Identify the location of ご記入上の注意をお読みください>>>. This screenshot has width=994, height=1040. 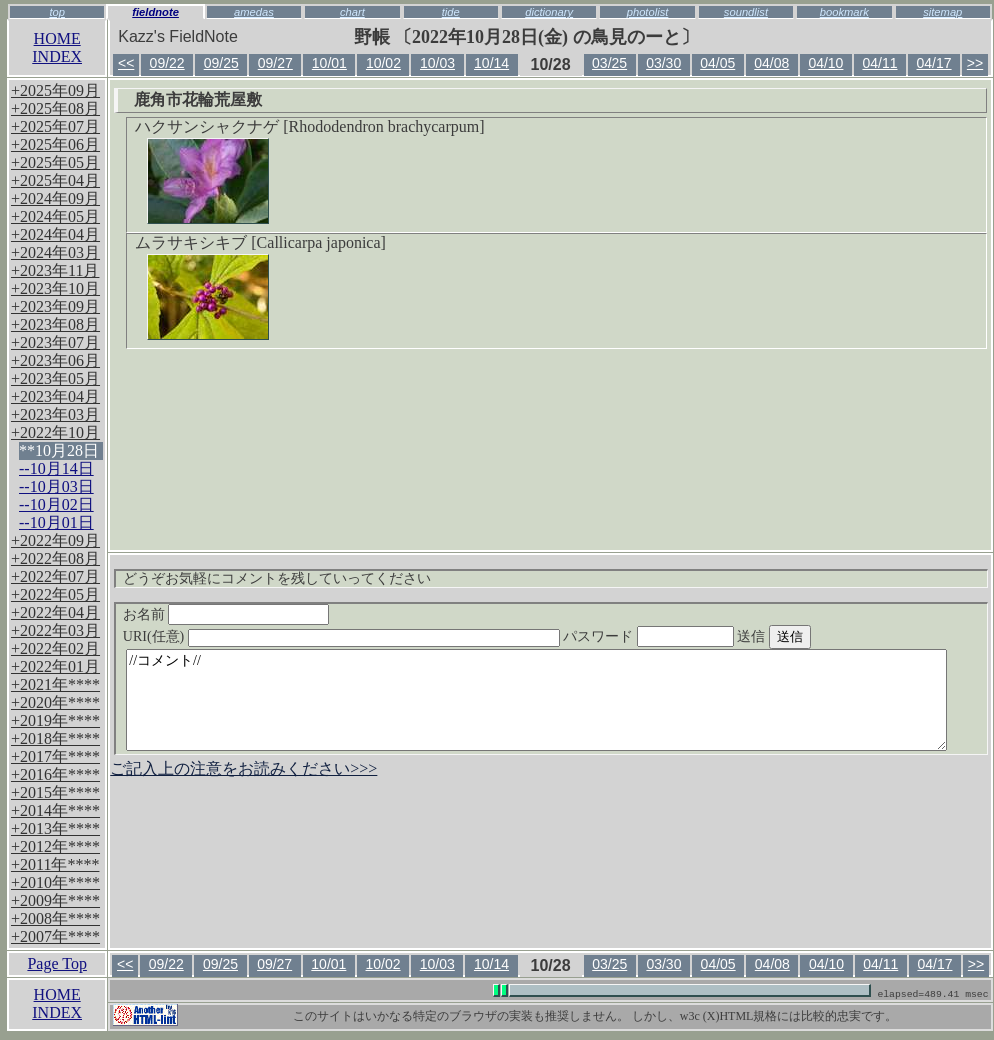
(243, 768).